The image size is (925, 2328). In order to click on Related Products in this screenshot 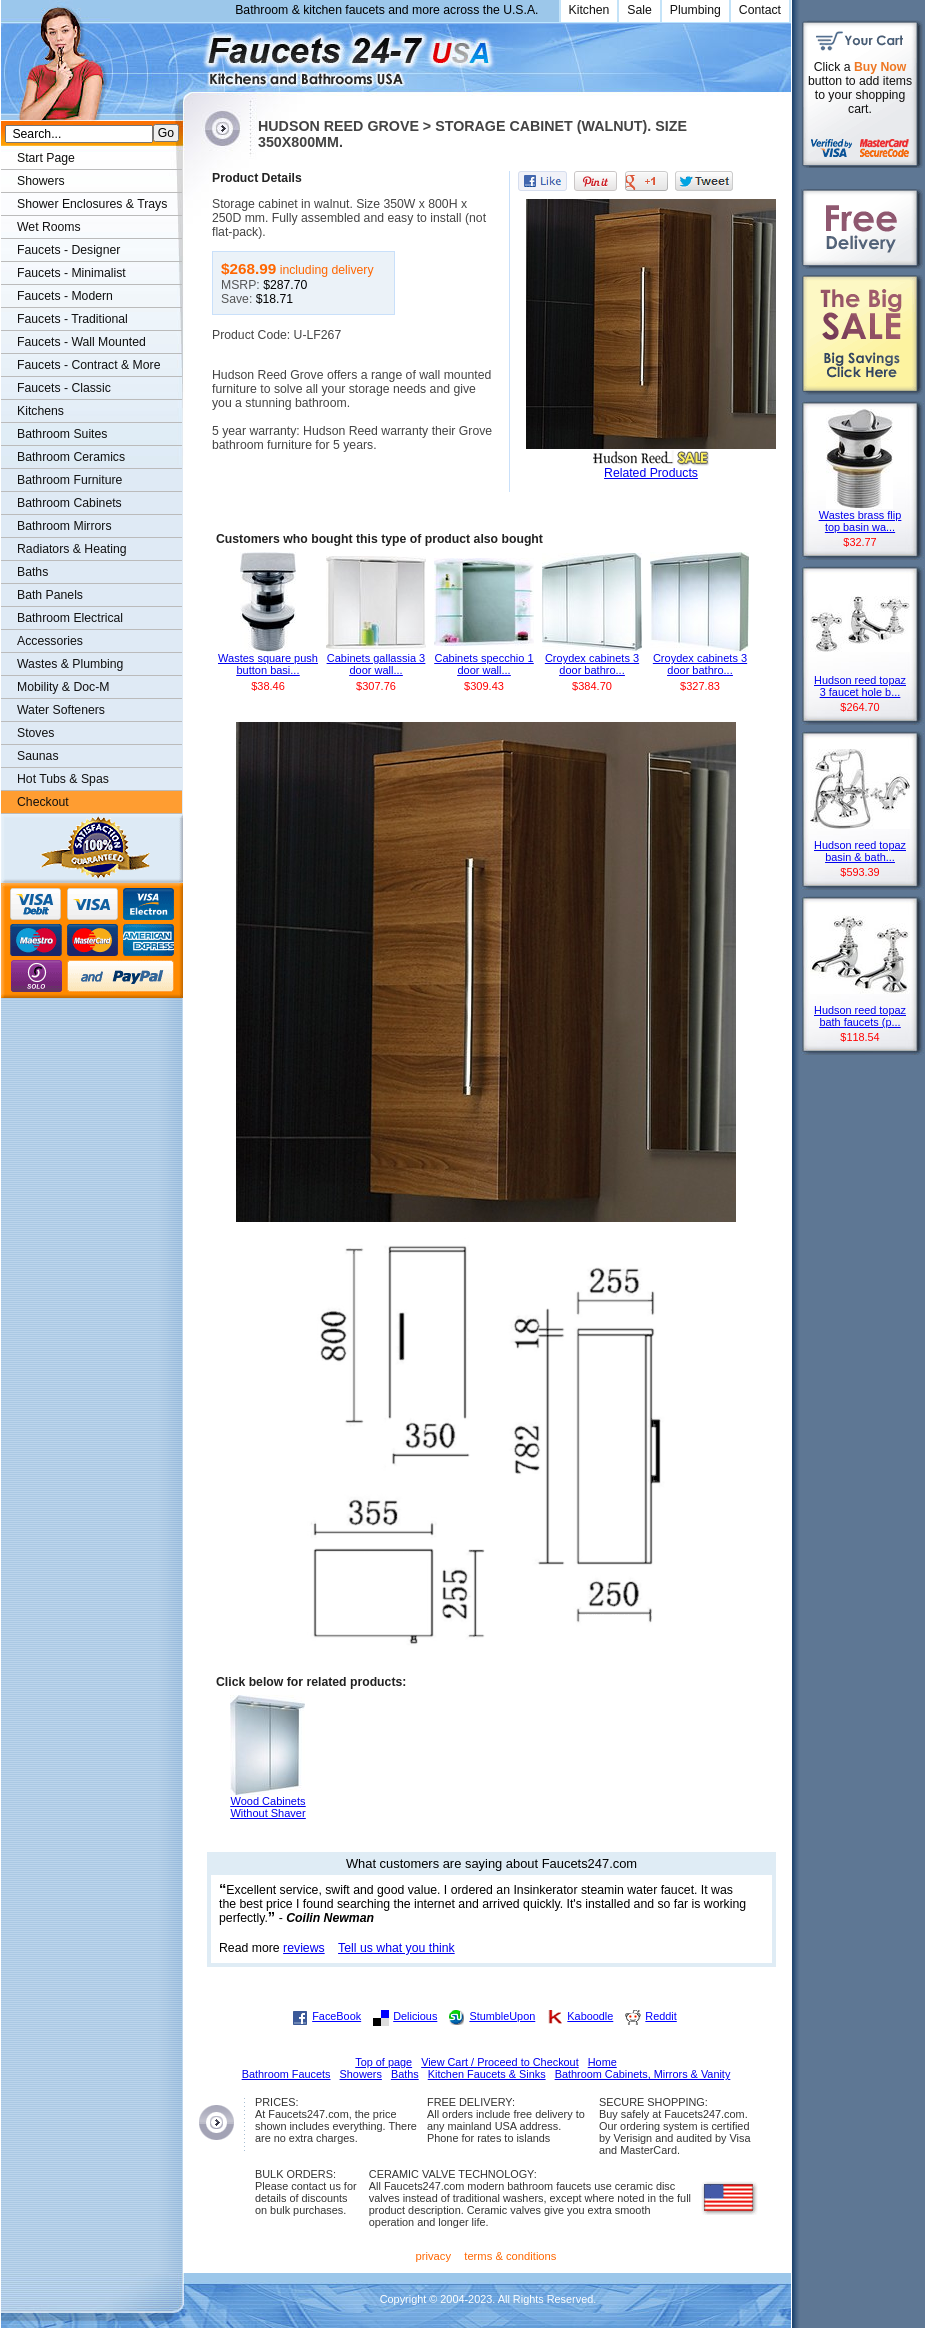, I will do `click(651, 473)`.